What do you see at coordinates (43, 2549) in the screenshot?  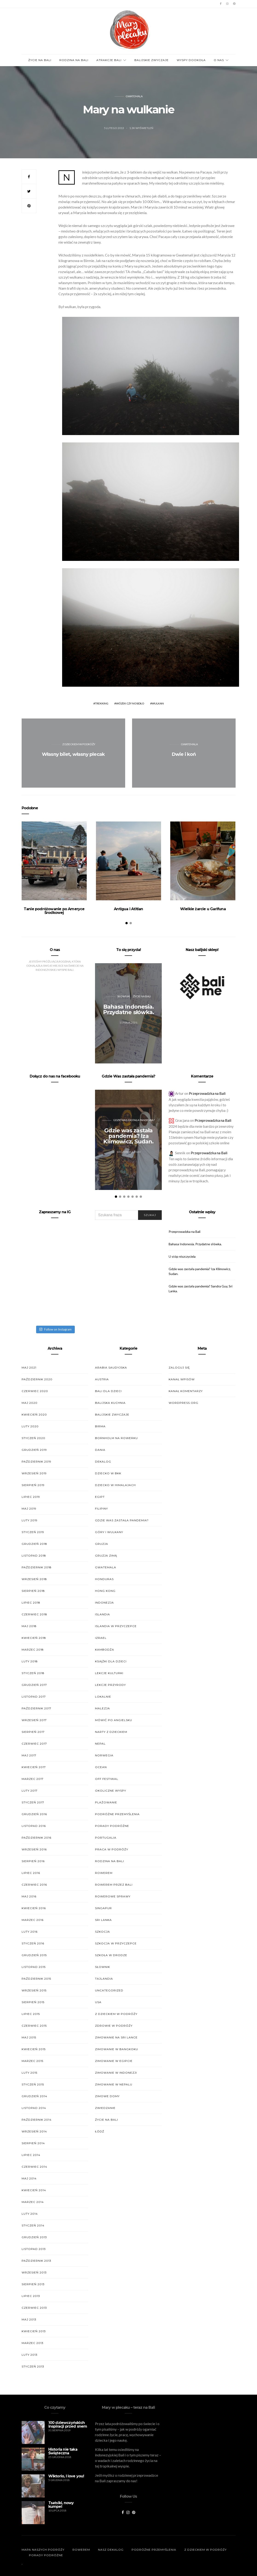 I see `Mapa naszych podróży` at bounding box center [43, 2549].